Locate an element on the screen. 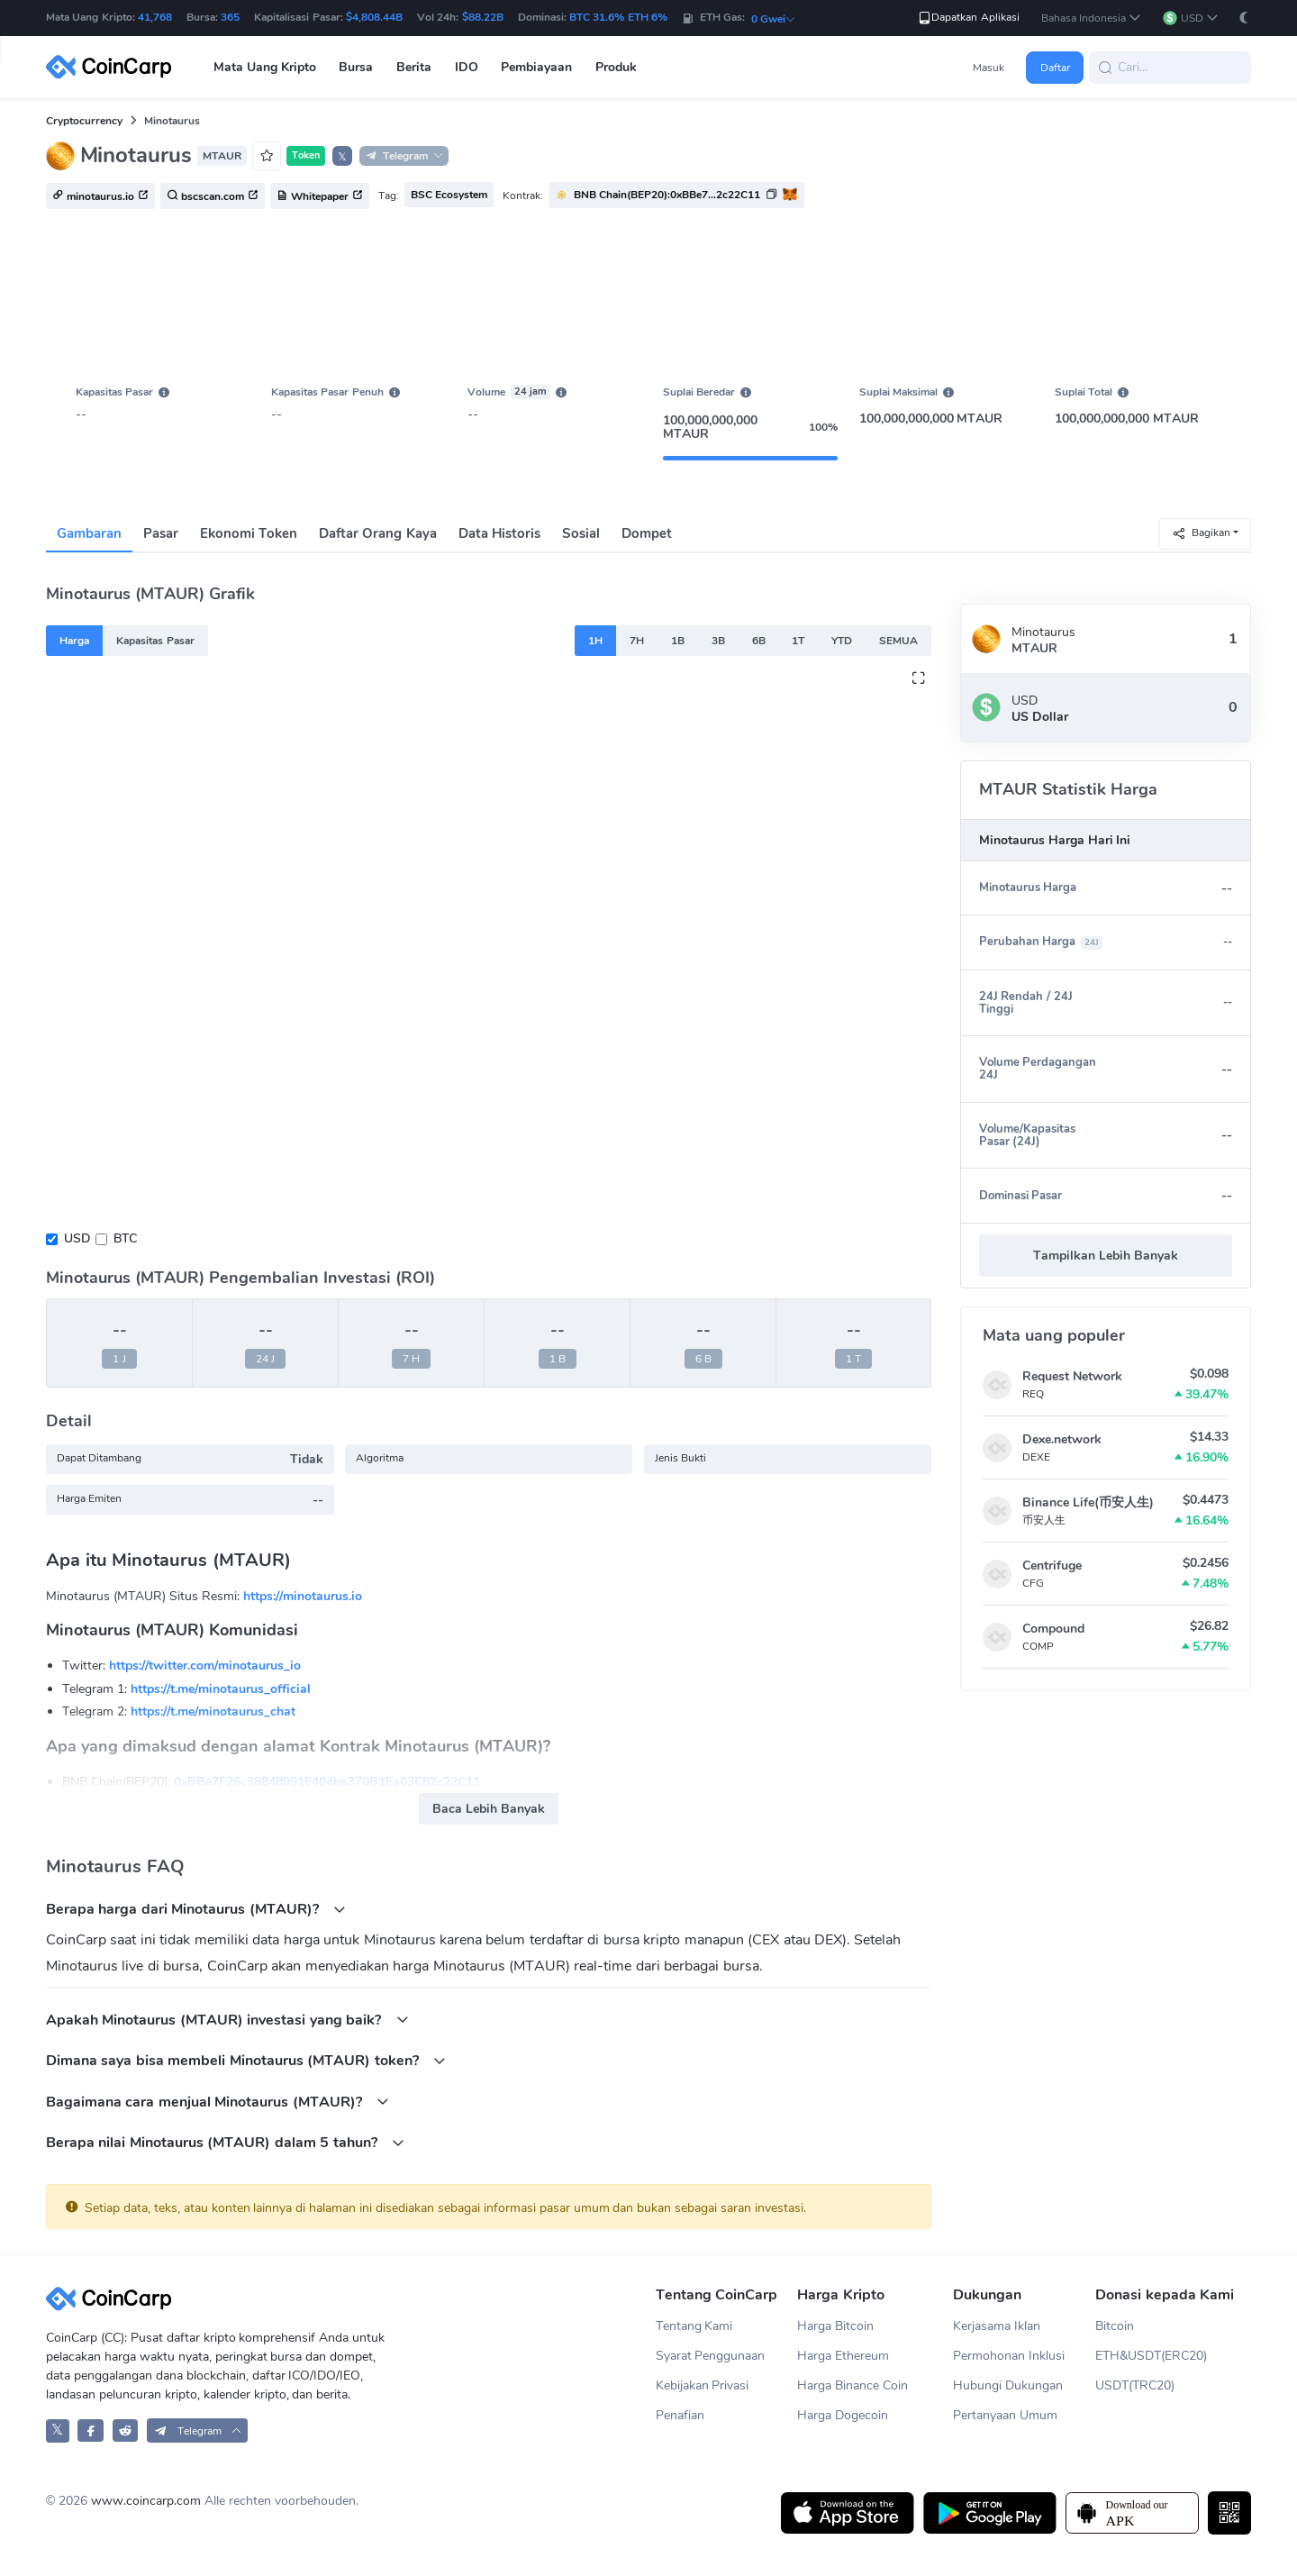 This screenshot has width=1297, height=2576. Dimana saya bisa membeli Minotaurus (MTAUR) token? is located at coordinates (246, 2060).